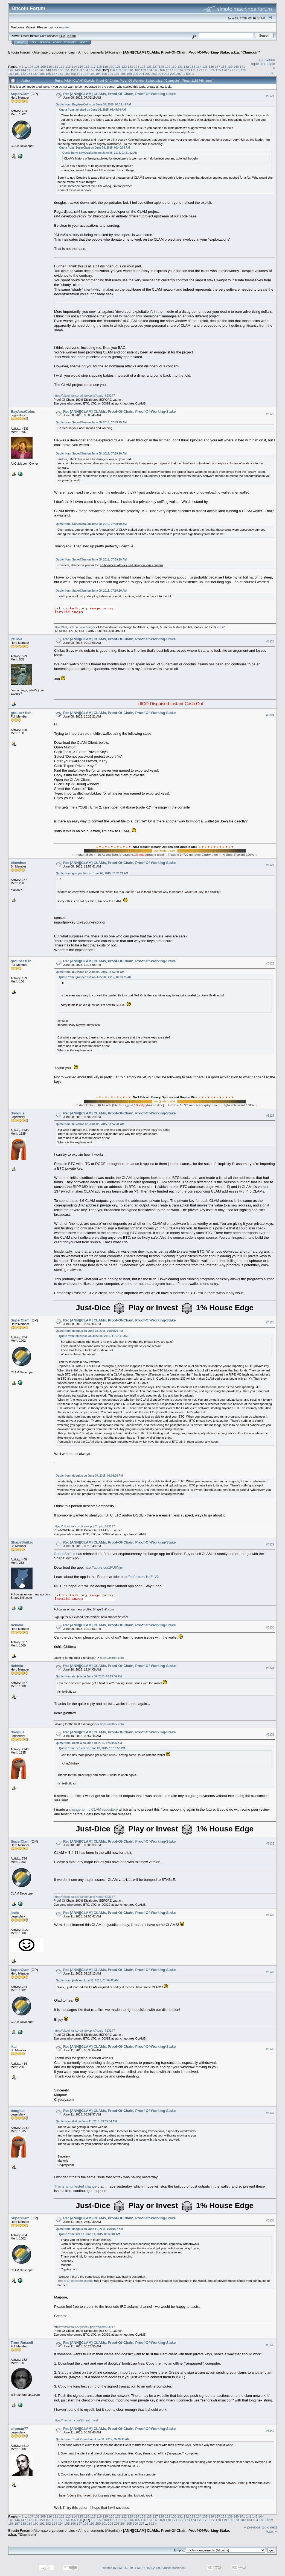 The height and width of the screenshot is (2576, 285). I want to click on 187, so click(54, 73).